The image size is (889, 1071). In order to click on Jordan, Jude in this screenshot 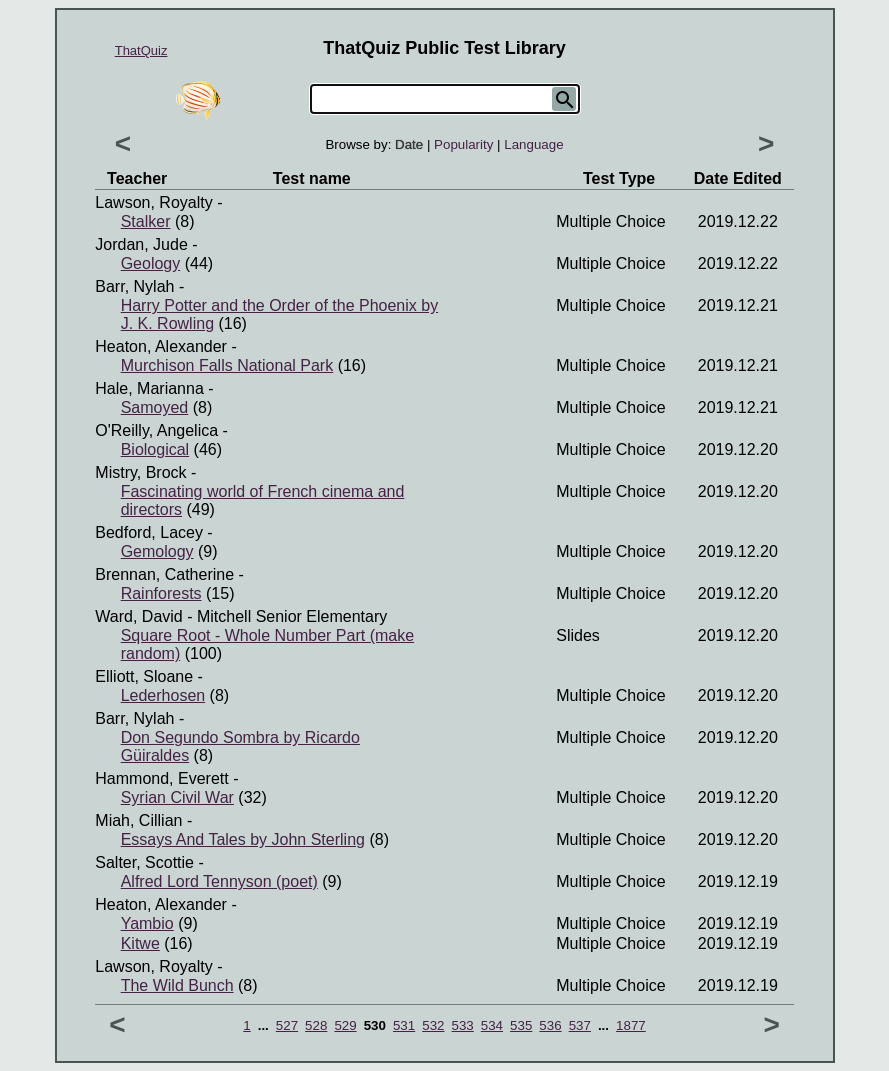, I will do `click(141, 244)`.